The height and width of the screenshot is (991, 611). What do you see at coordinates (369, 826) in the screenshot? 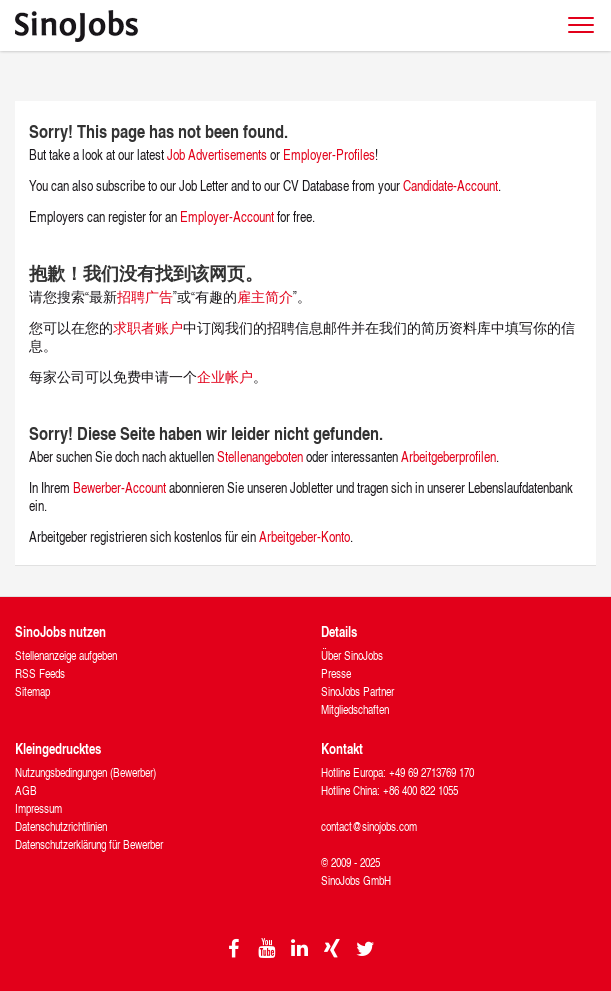
I see `contact@sinojobs.com` at bounding box center [369, 826].